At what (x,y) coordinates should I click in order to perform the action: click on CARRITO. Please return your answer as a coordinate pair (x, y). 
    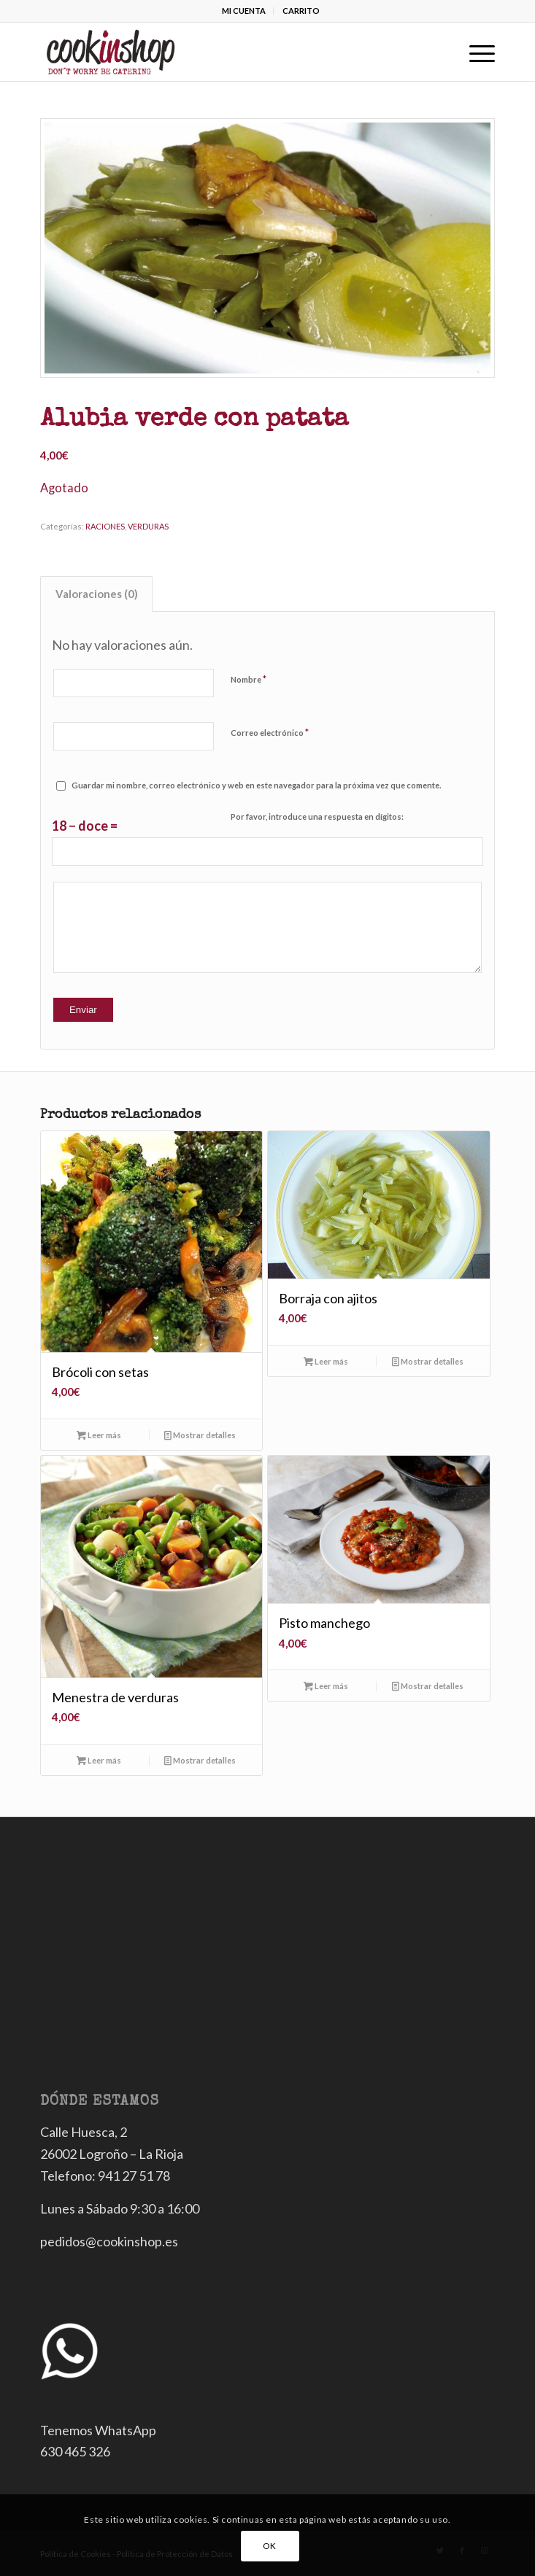
    Looking at the image, I should click on (301, 10).